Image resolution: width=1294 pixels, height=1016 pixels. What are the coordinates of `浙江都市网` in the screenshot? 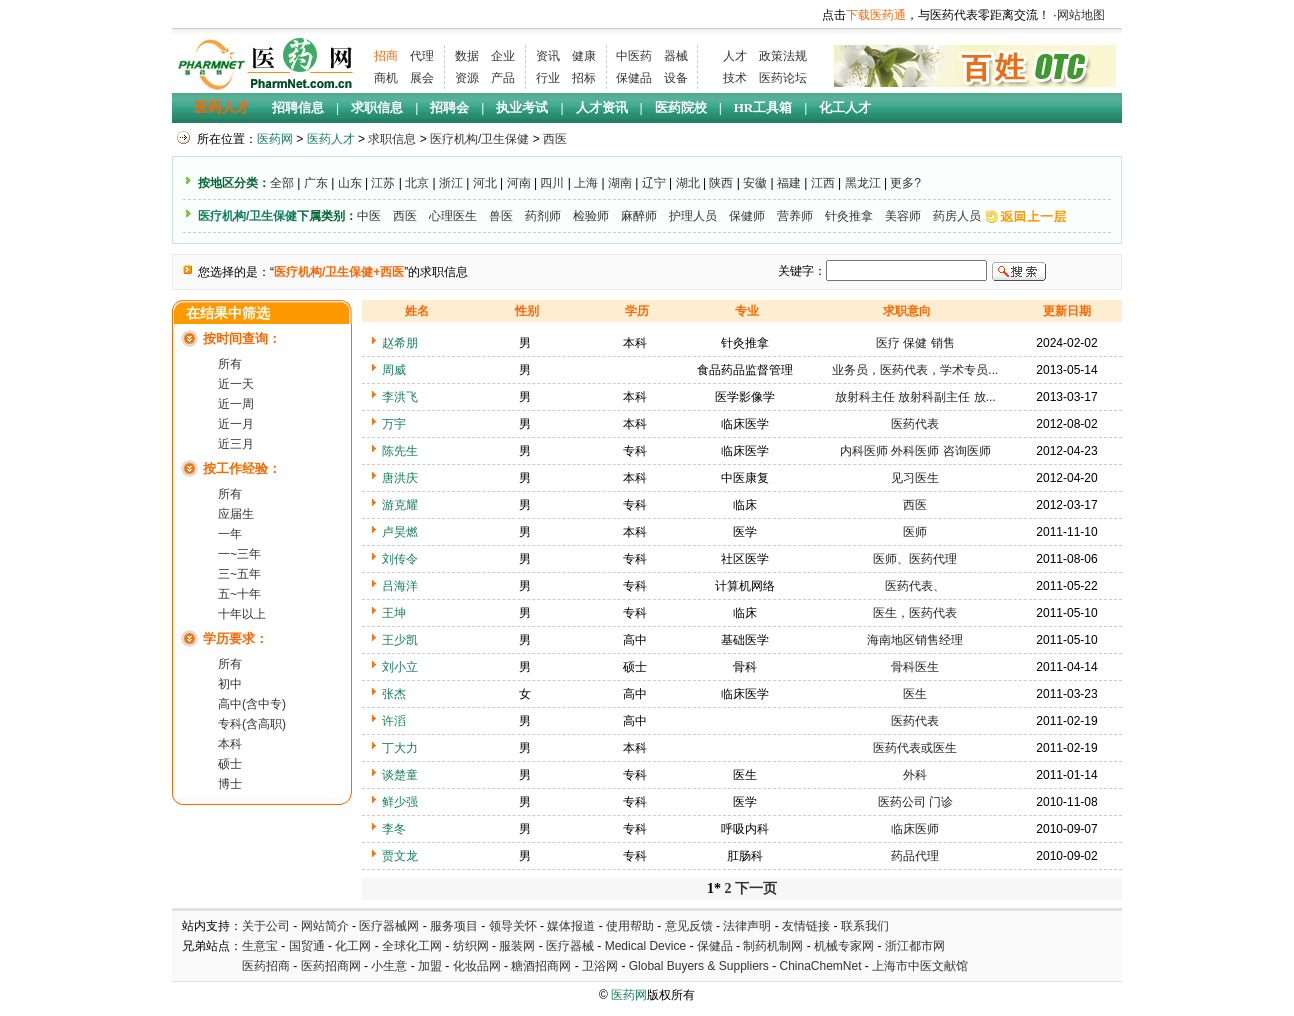 It's located at (915, 946).